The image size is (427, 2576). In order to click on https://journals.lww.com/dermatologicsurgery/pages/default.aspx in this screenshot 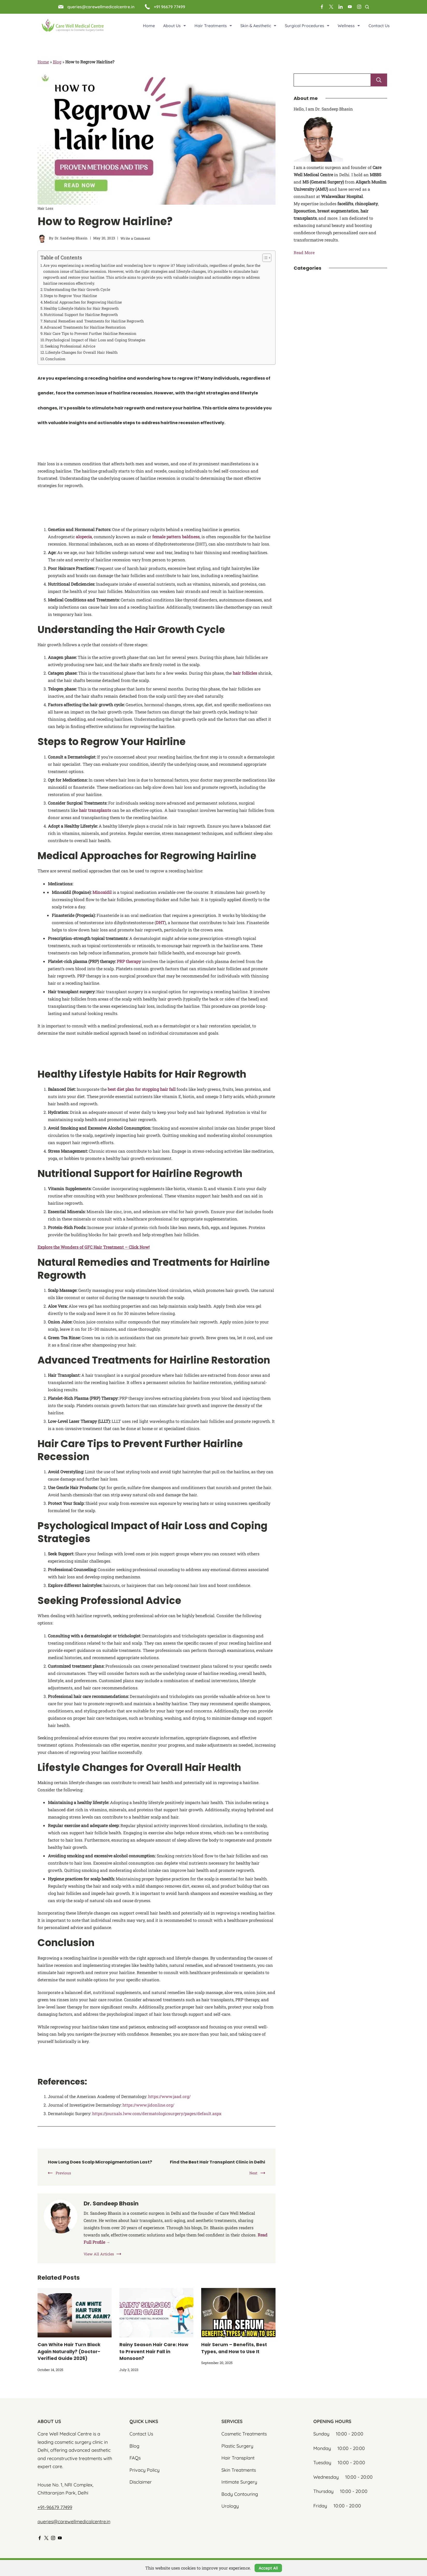, I will do `click(156, 2113)`.